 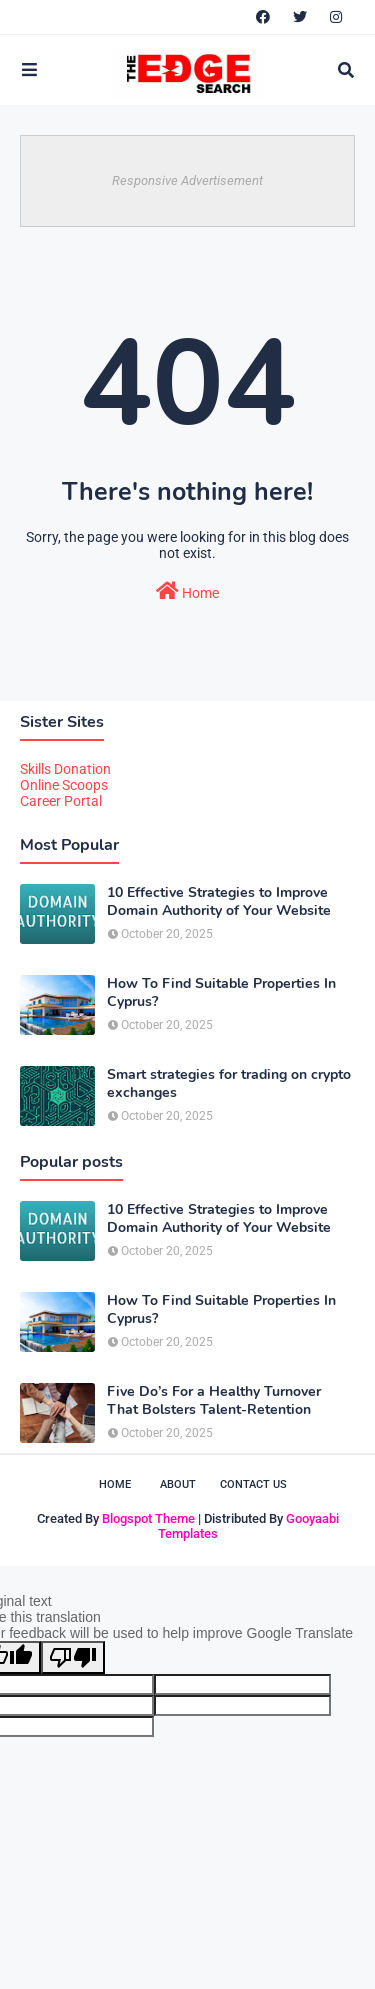 What do you see at coordinates (187, 591) in the screenshot?
I see `Home` at bounding box center [187, 591].